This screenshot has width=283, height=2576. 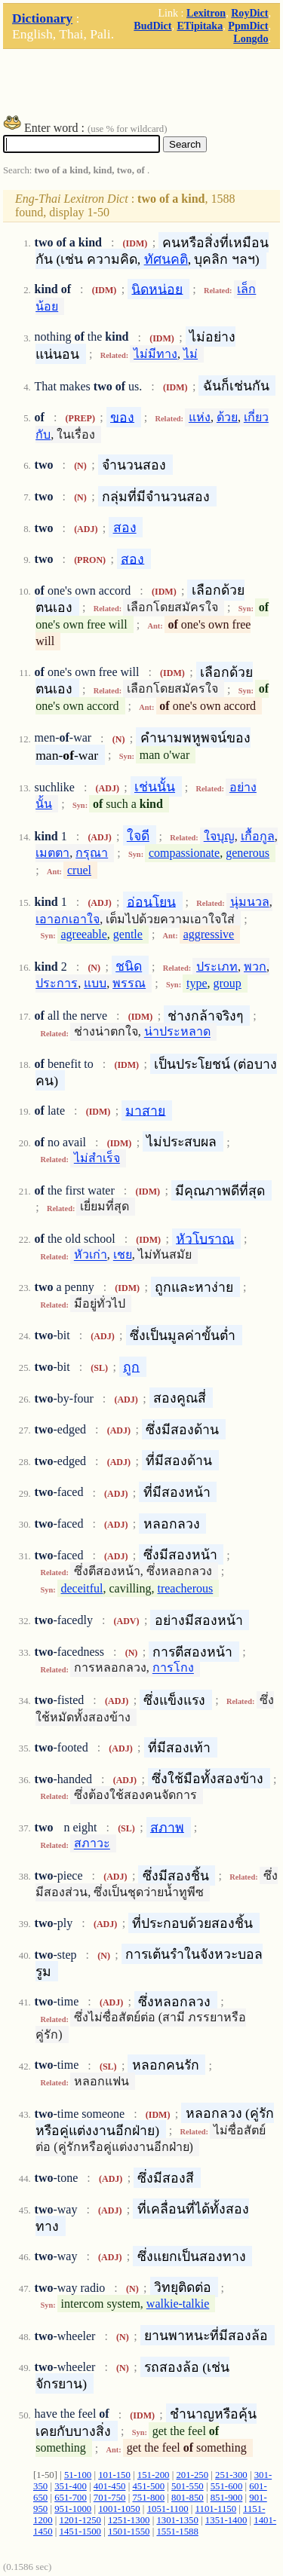 I want to click on type, so click(x=197, y=983).